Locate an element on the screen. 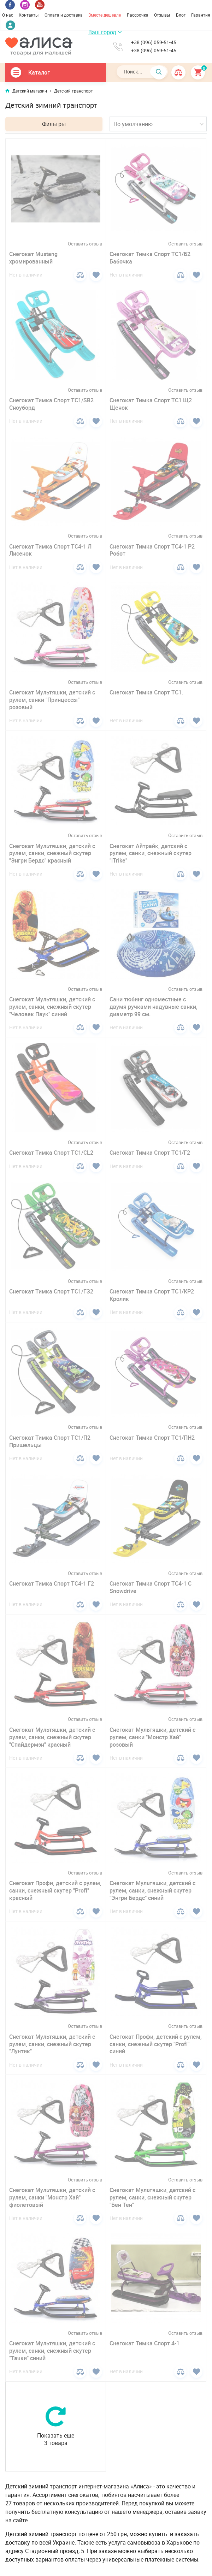  Снегокат Тимка Спорт ТС4-1 Г2 is located at coordinates (51, 1583).